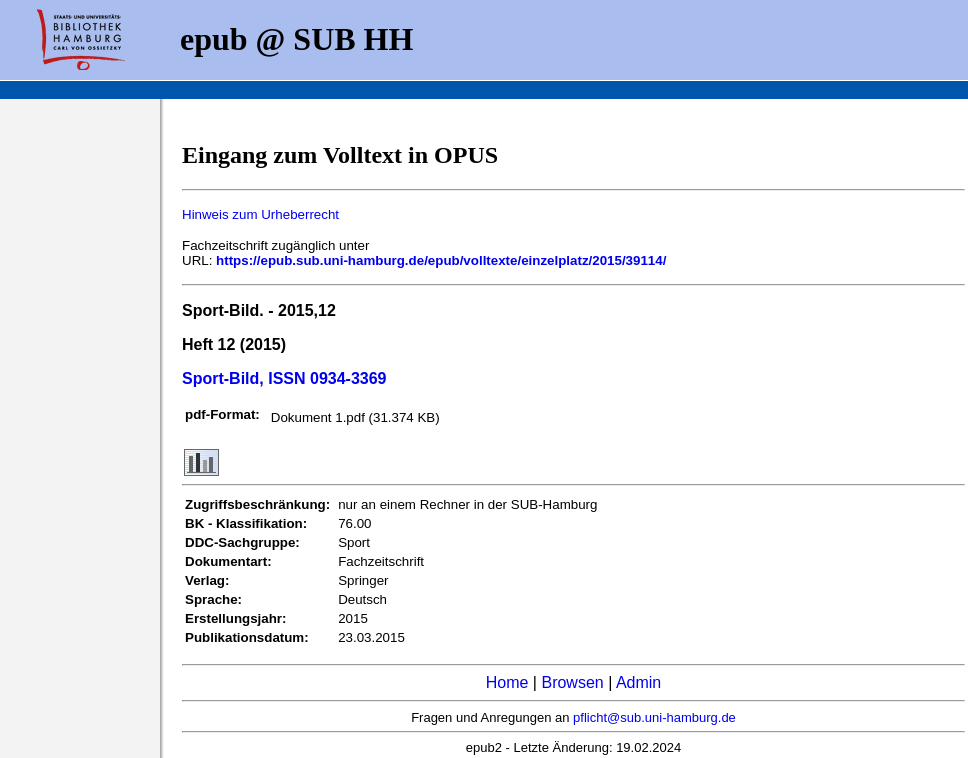 This screenshot has width=968, height=758. What do you see at coordinates (441, 260) in the screenshot?
I see `https://epub.sub.uni-hamburg.de/epub/volltexte/einzelplatz/2015/39114/` at bounding box center [441, 260].